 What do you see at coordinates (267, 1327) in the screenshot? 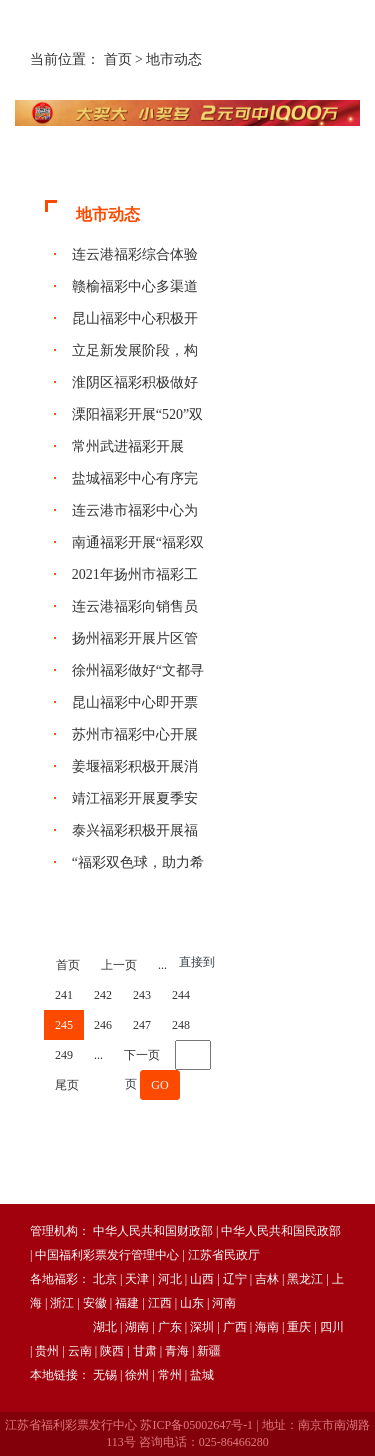
I see `海南` at bounding box center [267, 1327].